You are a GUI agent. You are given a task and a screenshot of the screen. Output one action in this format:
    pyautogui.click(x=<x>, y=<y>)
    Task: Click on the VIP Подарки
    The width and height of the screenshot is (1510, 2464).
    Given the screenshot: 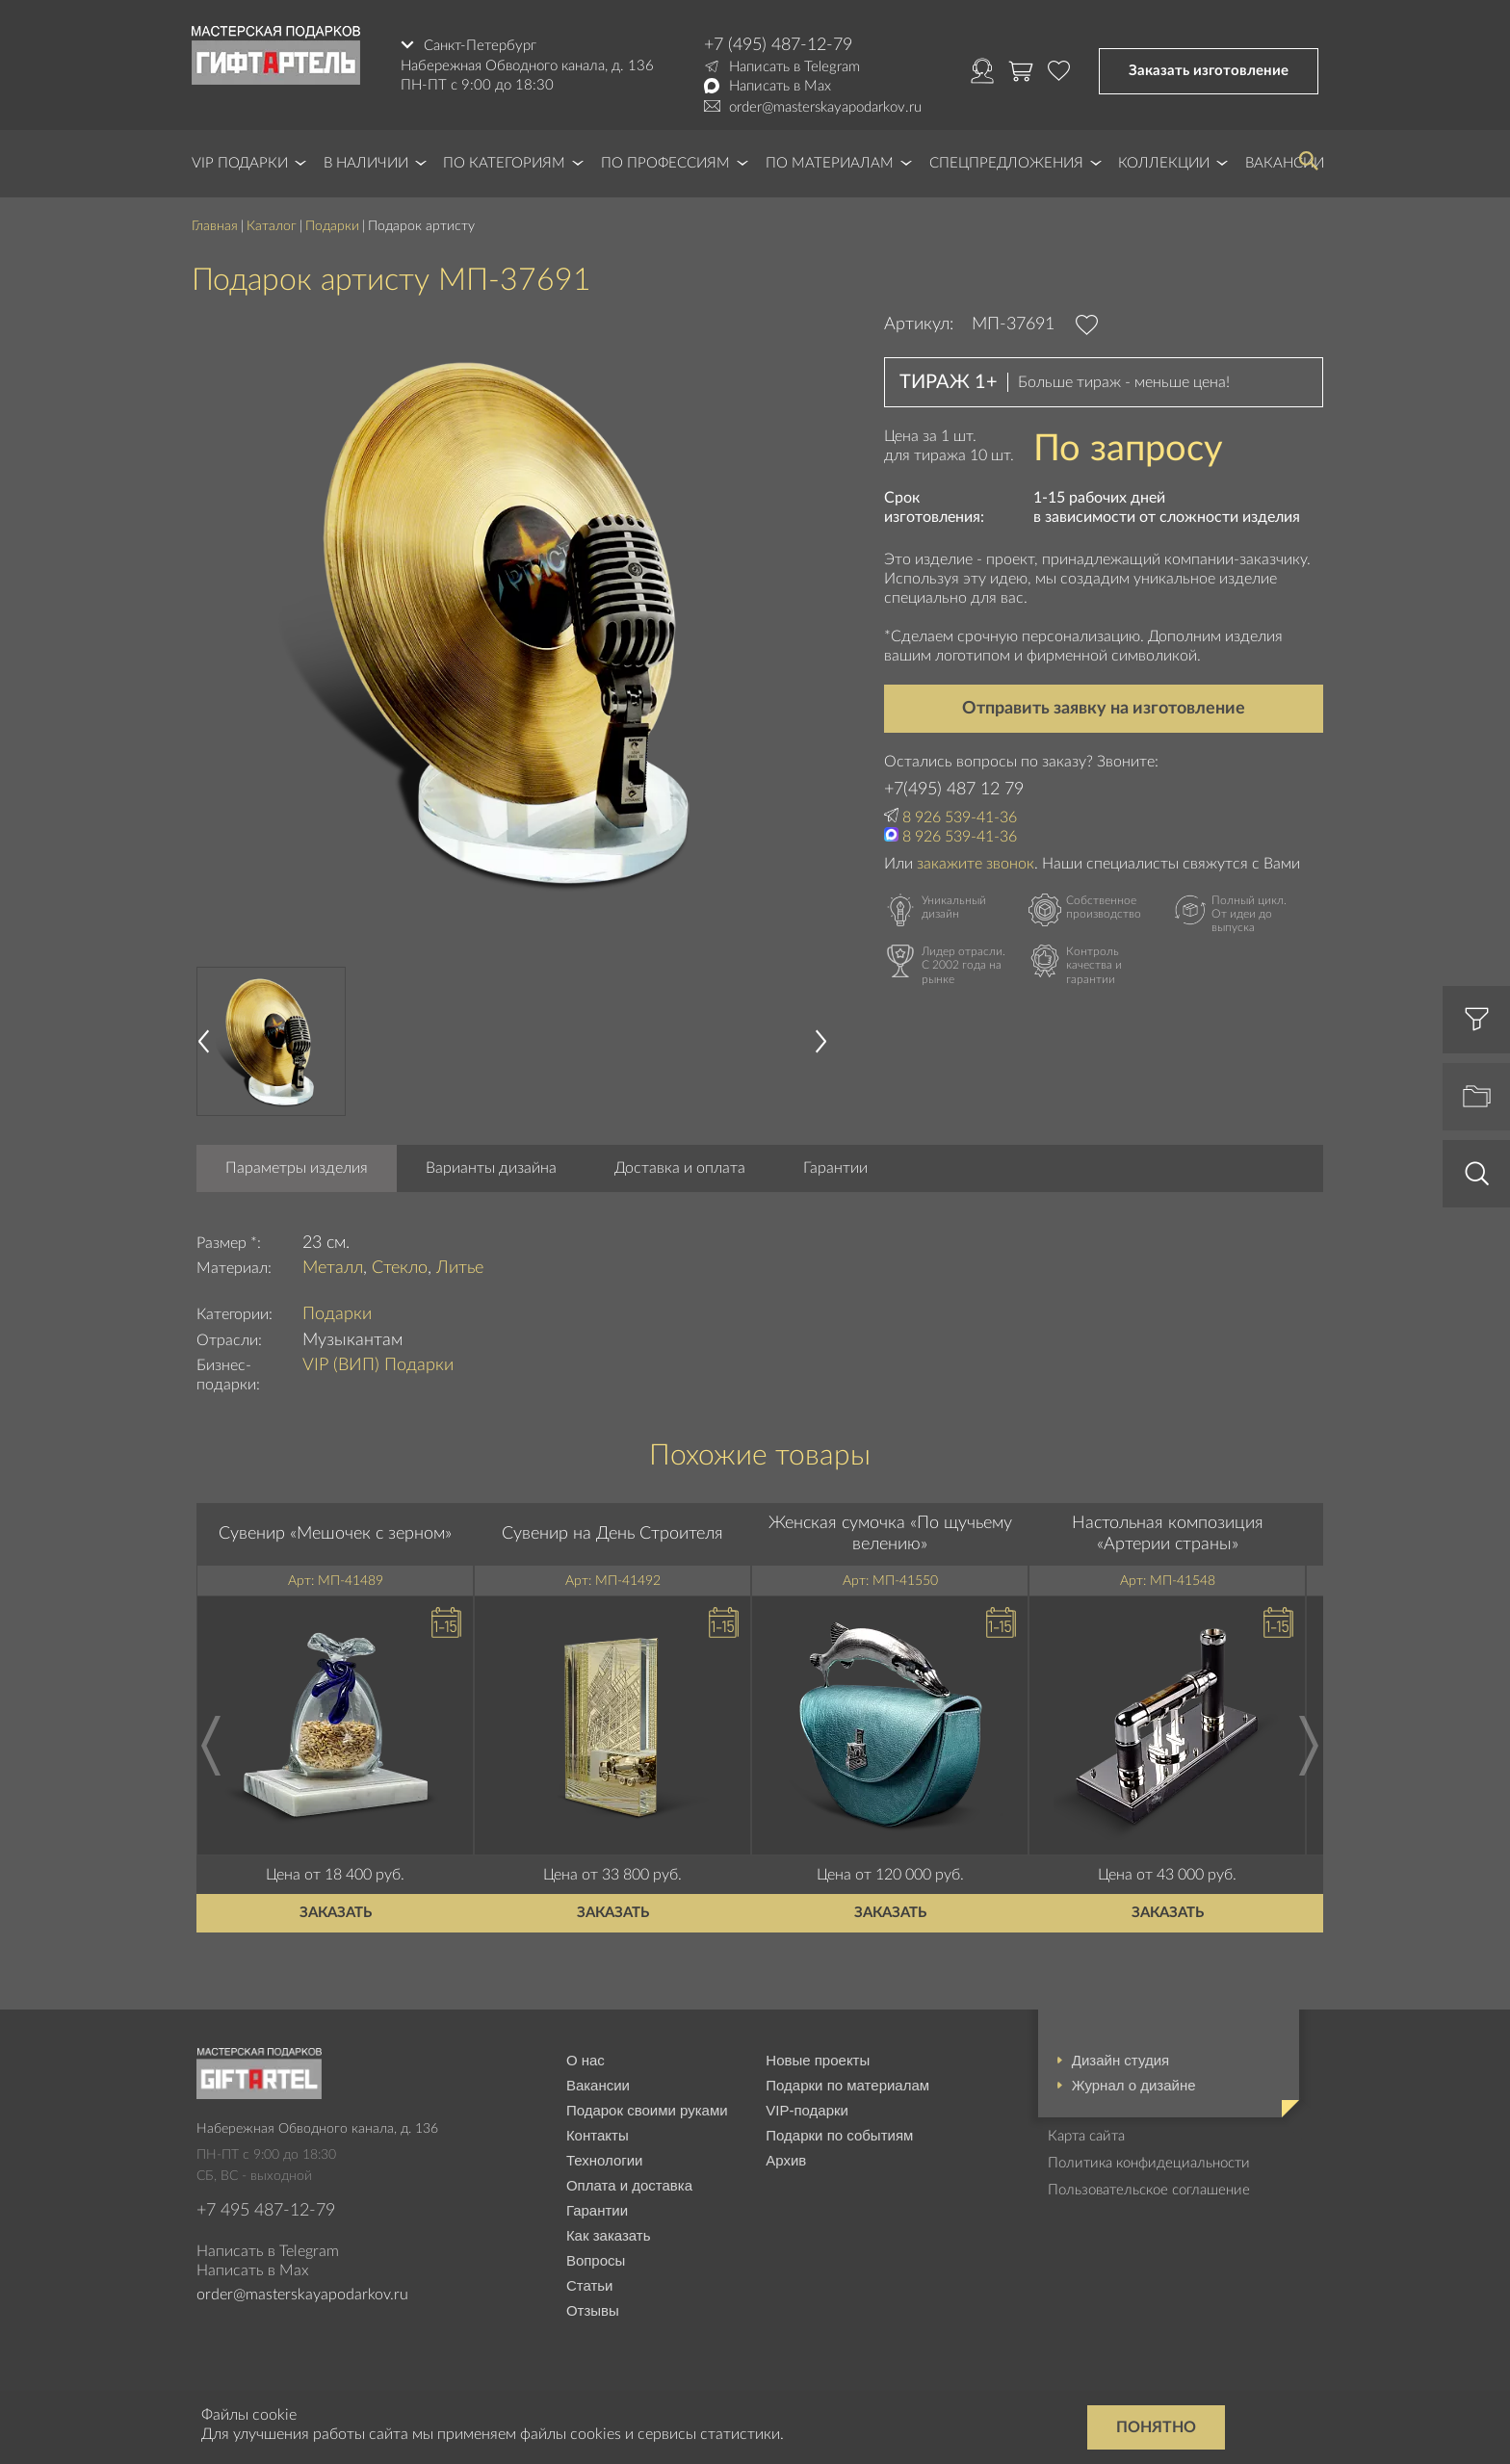 What is the action you would take?
    pyautogui.click(x=240, y=163)
    